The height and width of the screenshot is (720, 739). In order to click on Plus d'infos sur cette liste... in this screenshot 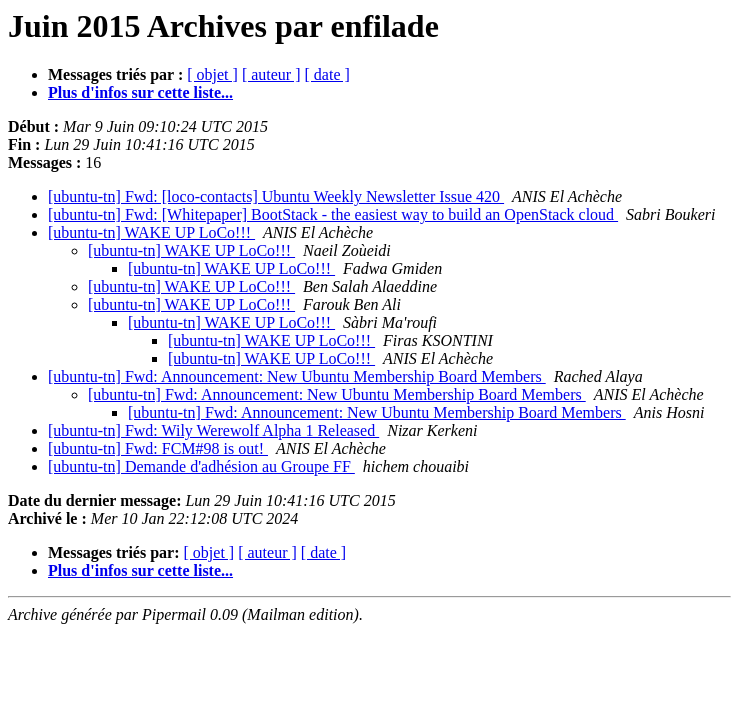, I will do `click(140, 92)`.